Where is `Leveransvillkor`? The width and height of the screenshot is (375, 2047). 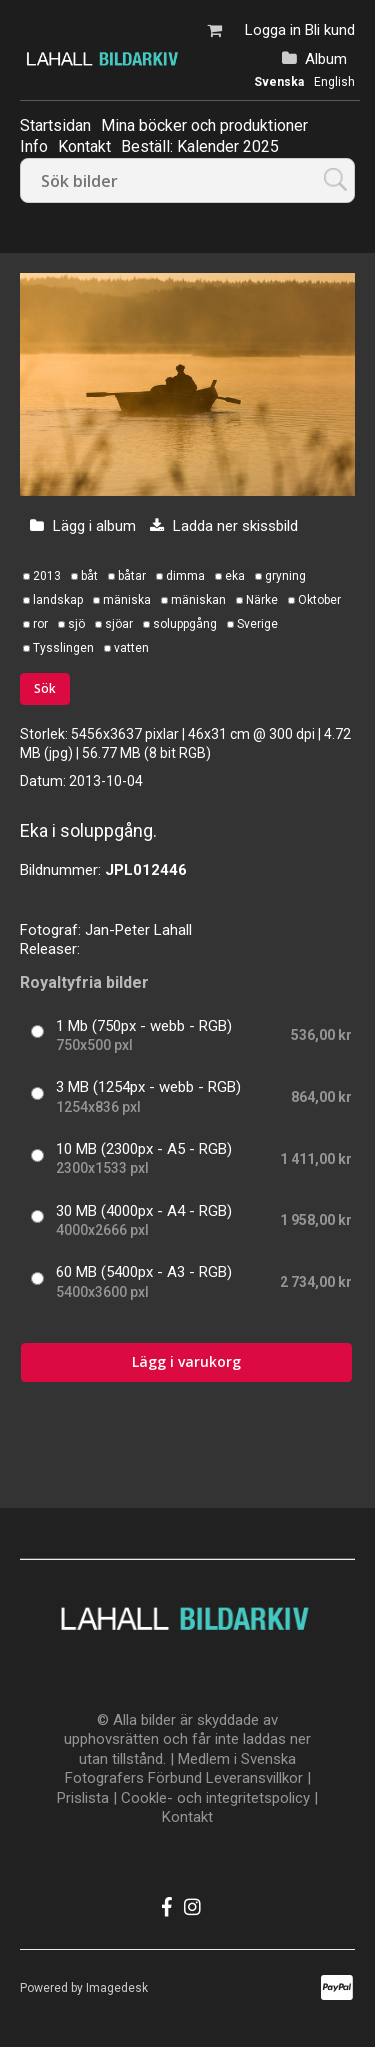 Leveransvillkor is located at coordinates (254, 1778).